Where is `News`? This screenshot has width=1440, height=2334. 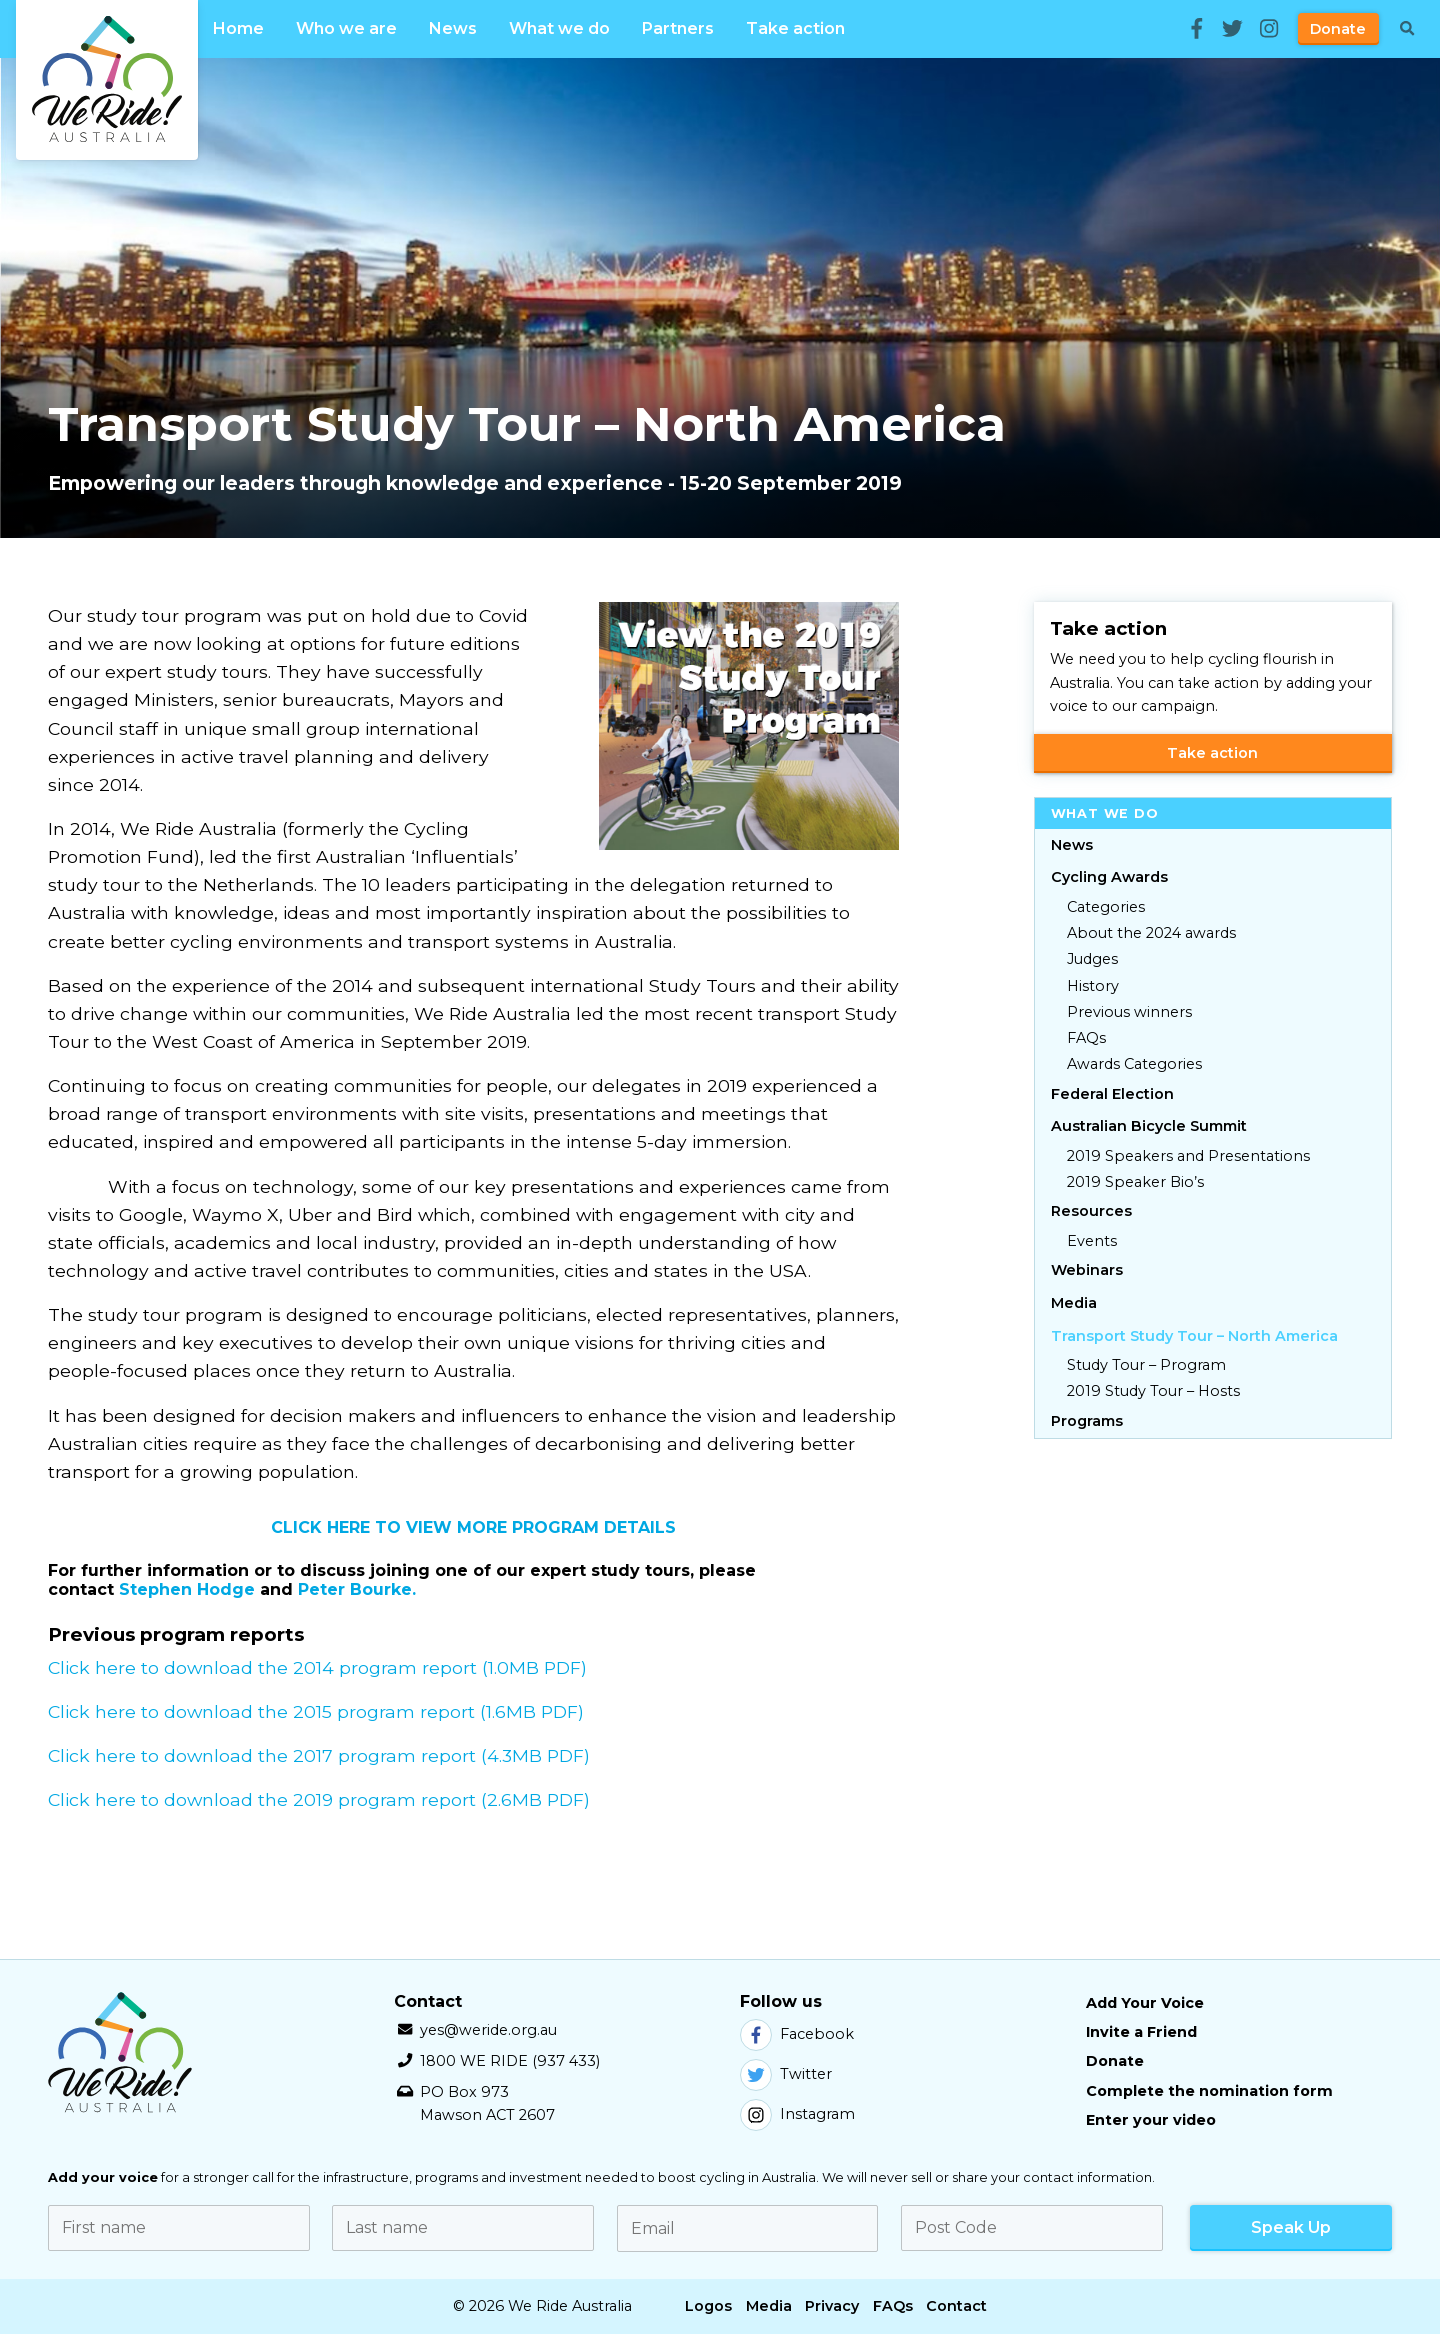 News is located at coordinates (453, 28).